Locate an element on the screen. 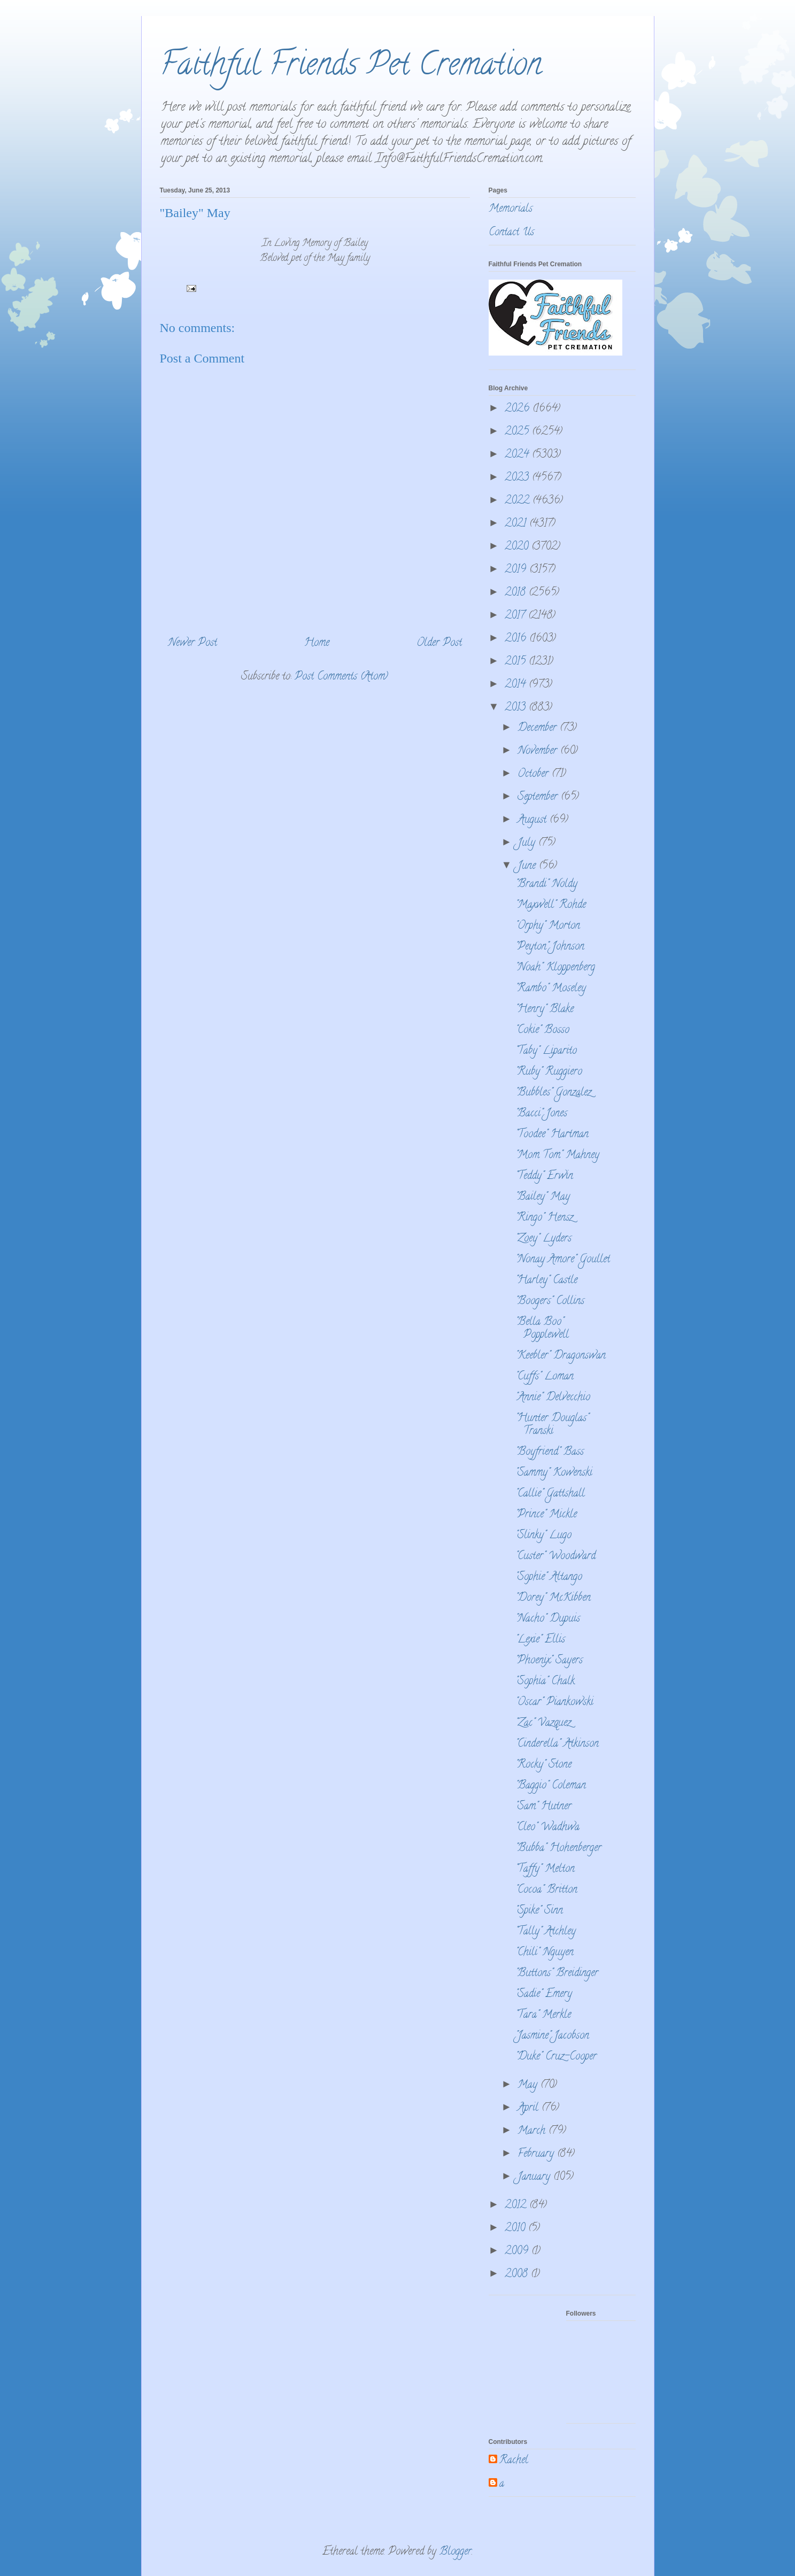  2018 is located at coordinates (517, 593).